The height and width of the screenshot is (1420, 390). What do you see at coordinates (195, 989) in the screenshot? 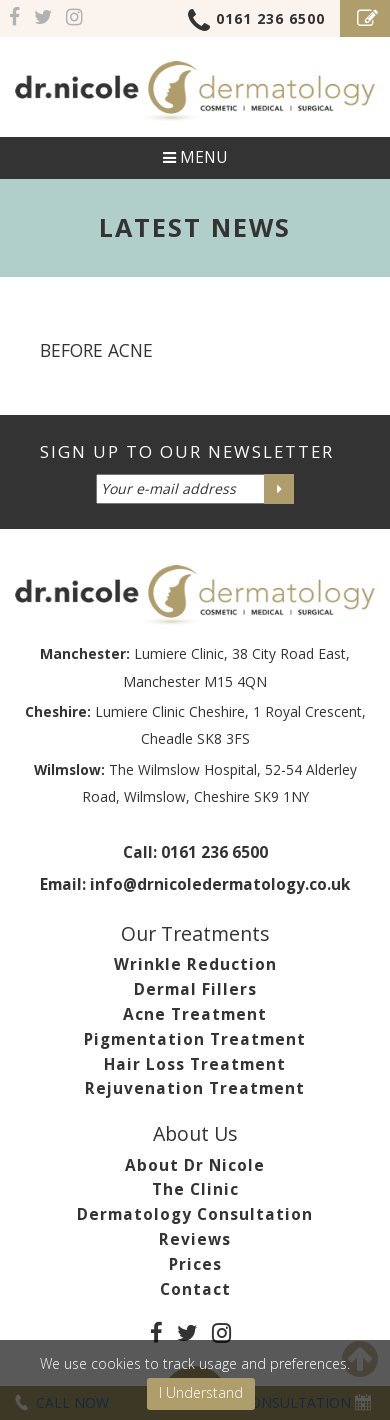
I see `Dermal Fillers` at bounding box center [195, 989].